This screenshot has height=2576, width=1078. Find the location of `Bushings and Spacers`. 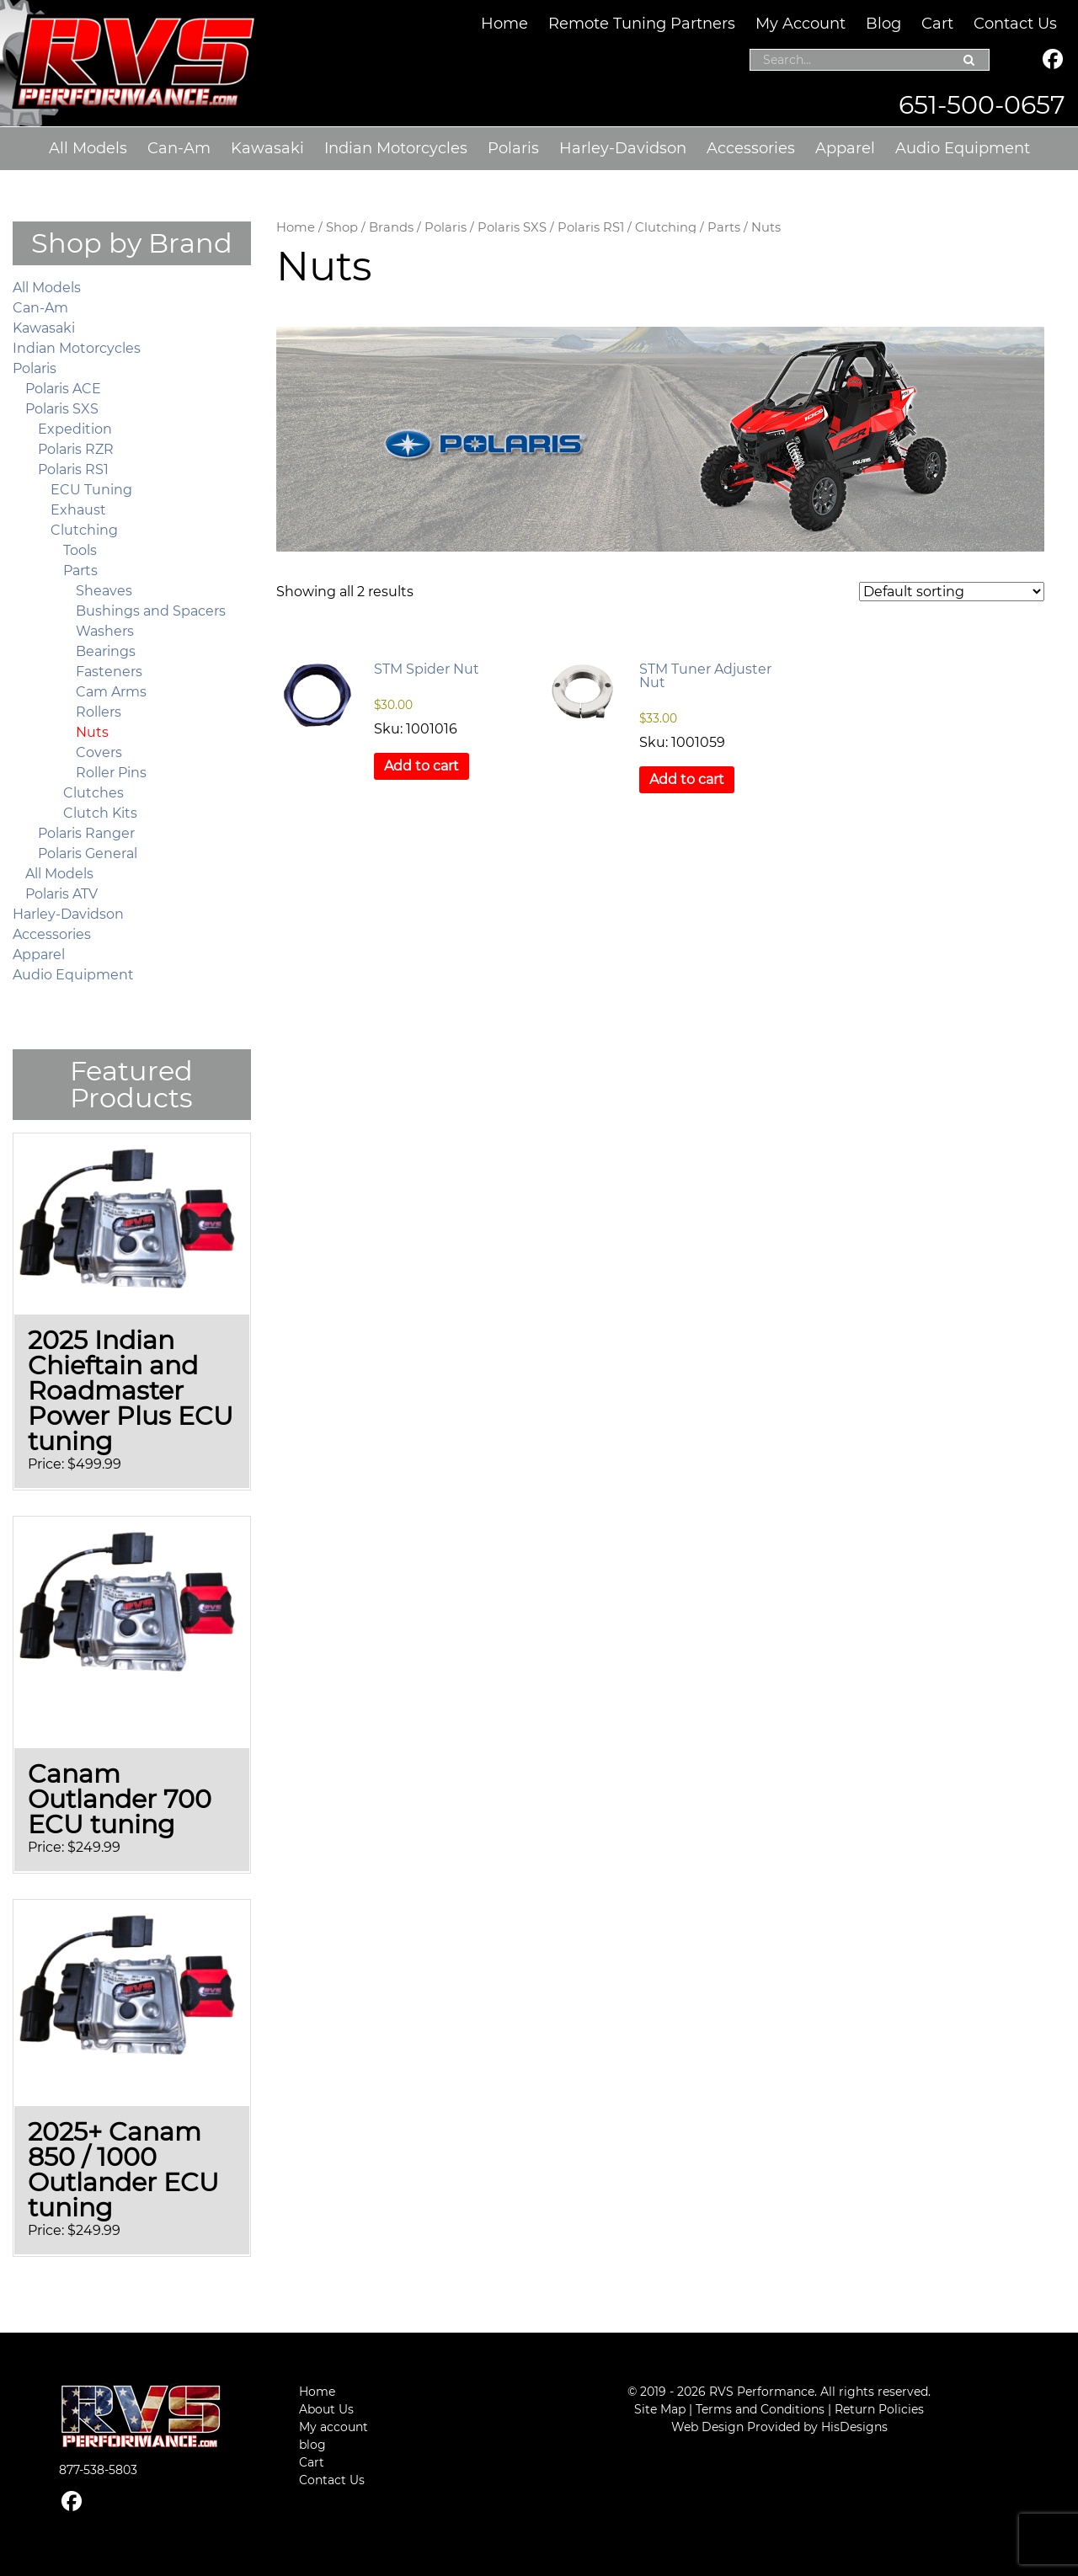

Bushings and Spacers is located at coordinates (151, 611).